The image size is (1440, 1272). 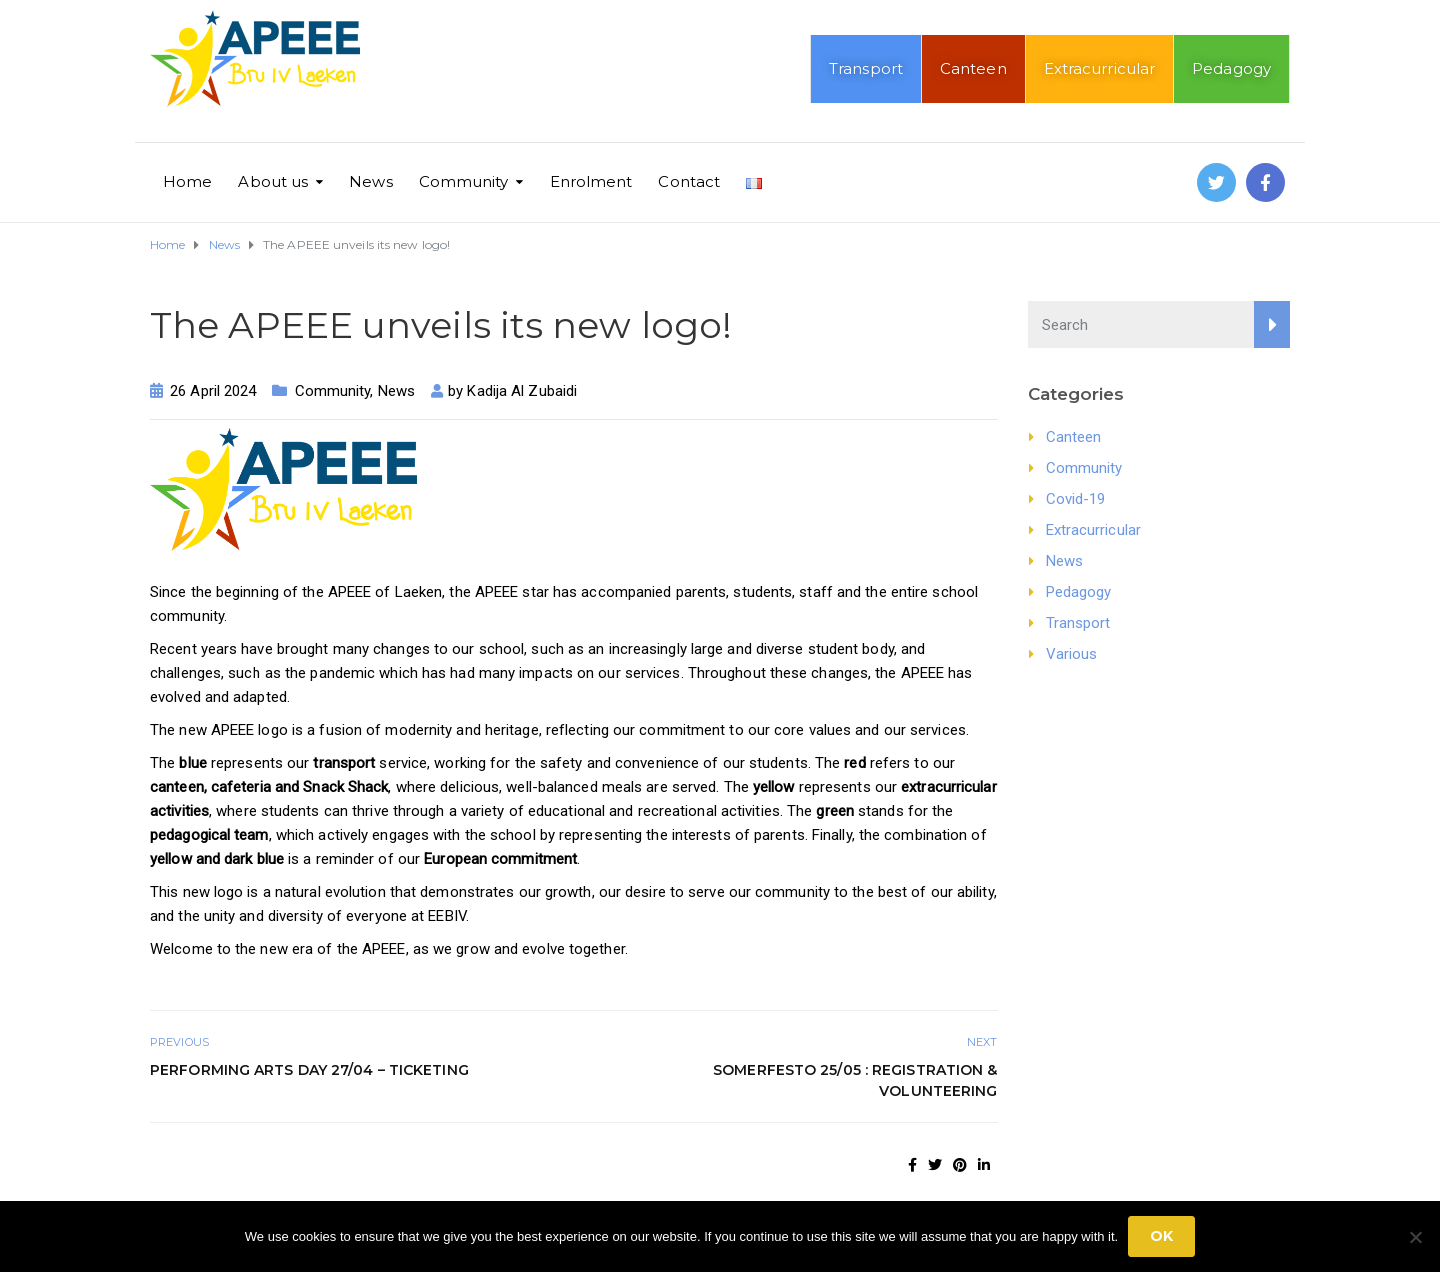 I want to click on Ok, so click(x=1161, y=1236).